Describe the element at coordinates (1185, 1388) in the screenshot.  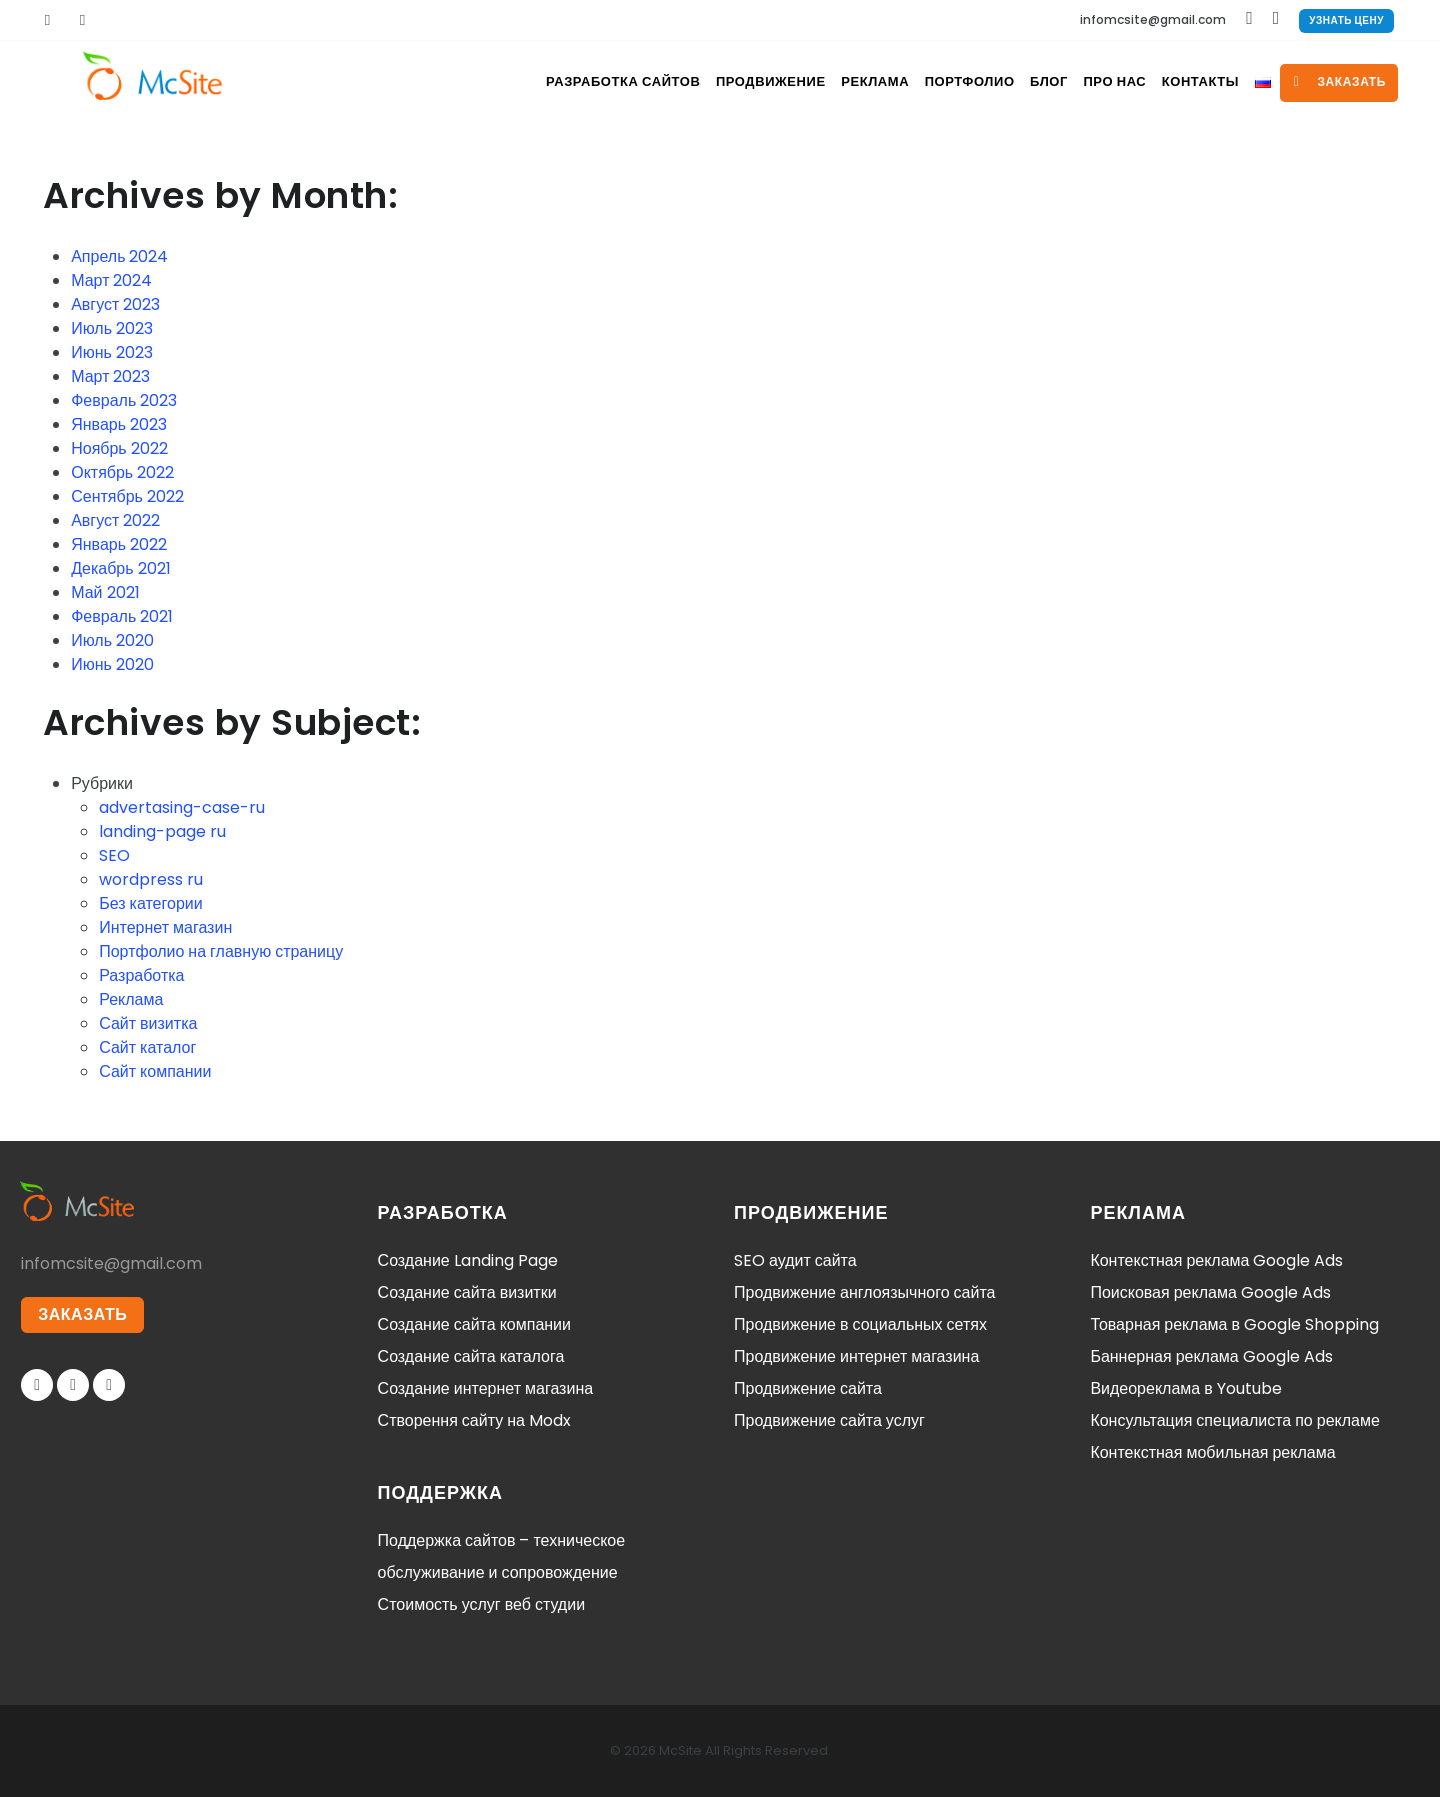
I see `Видеореклама в Youtube` at that location.